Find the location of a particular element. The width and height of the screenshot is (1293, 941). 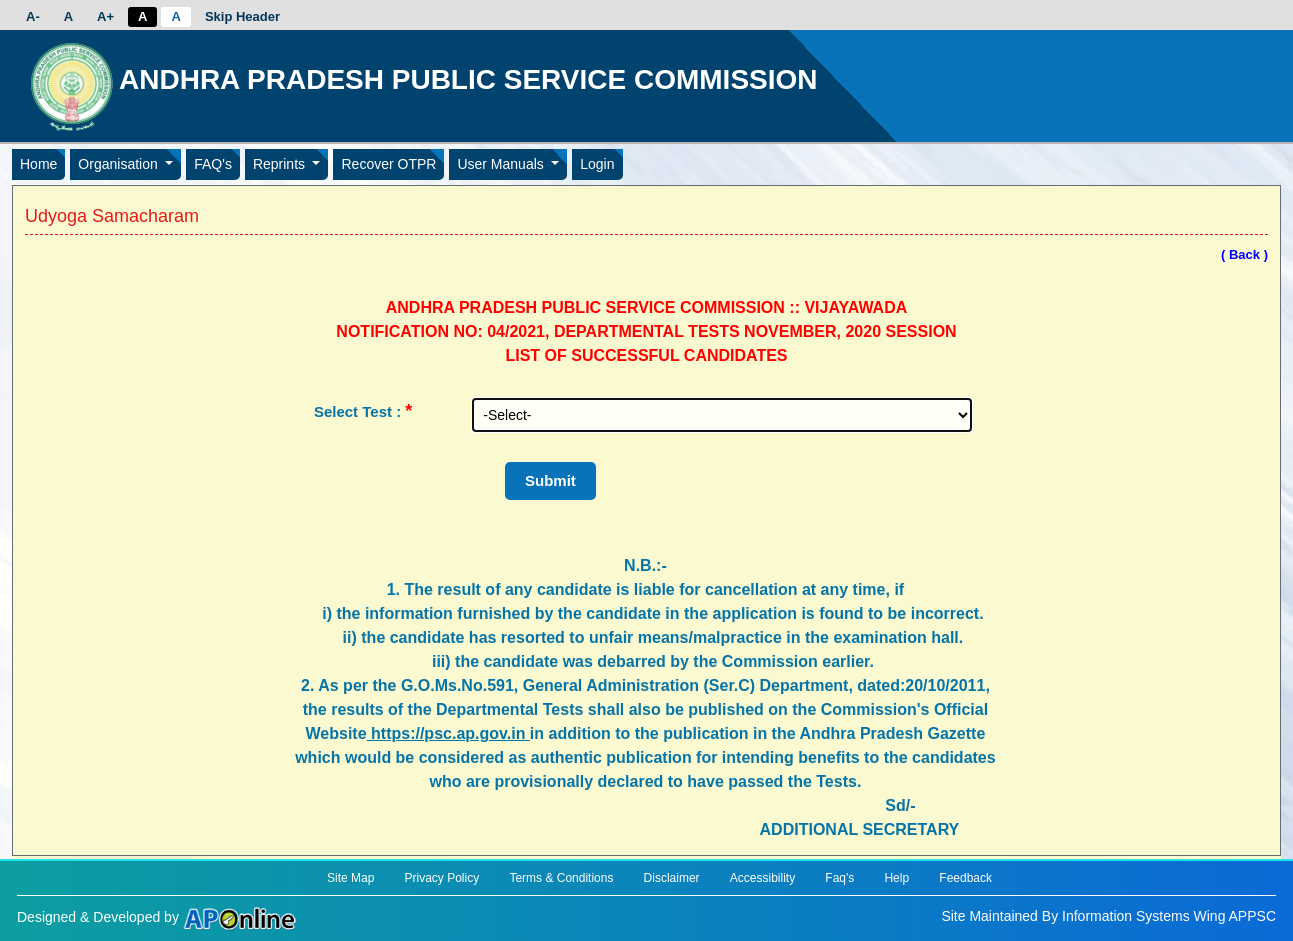

Terms & Conditions is located at coordinates (561, 878).